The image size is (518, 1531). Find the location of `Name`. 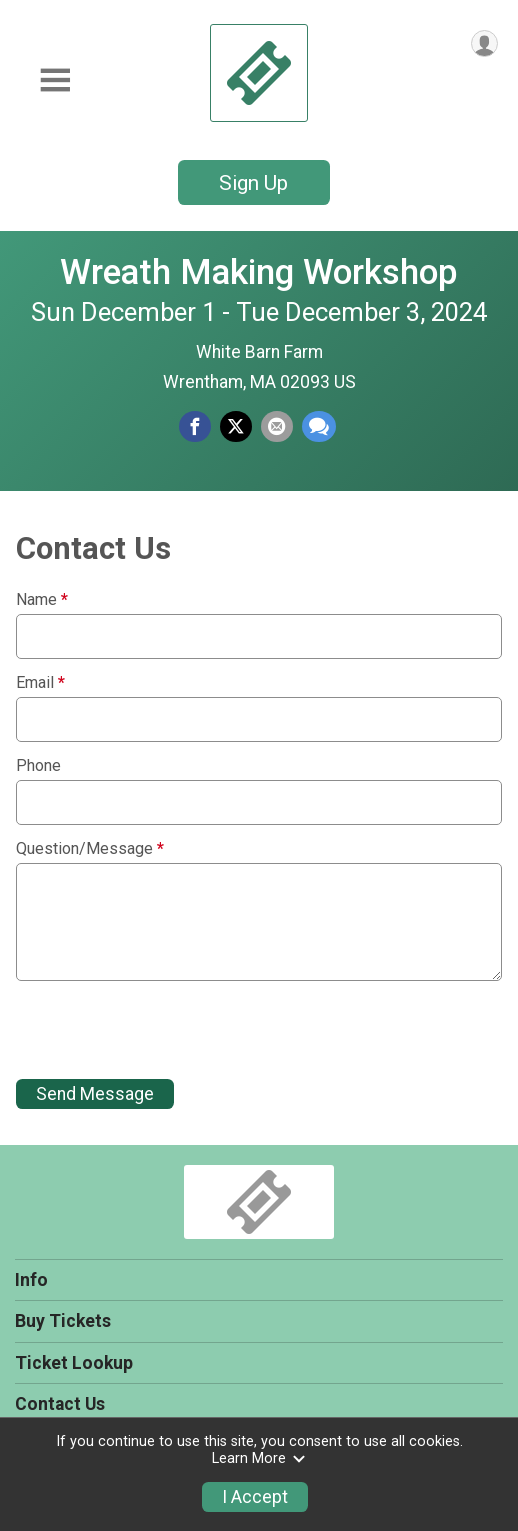

Name is located at coordinates (42, 600).